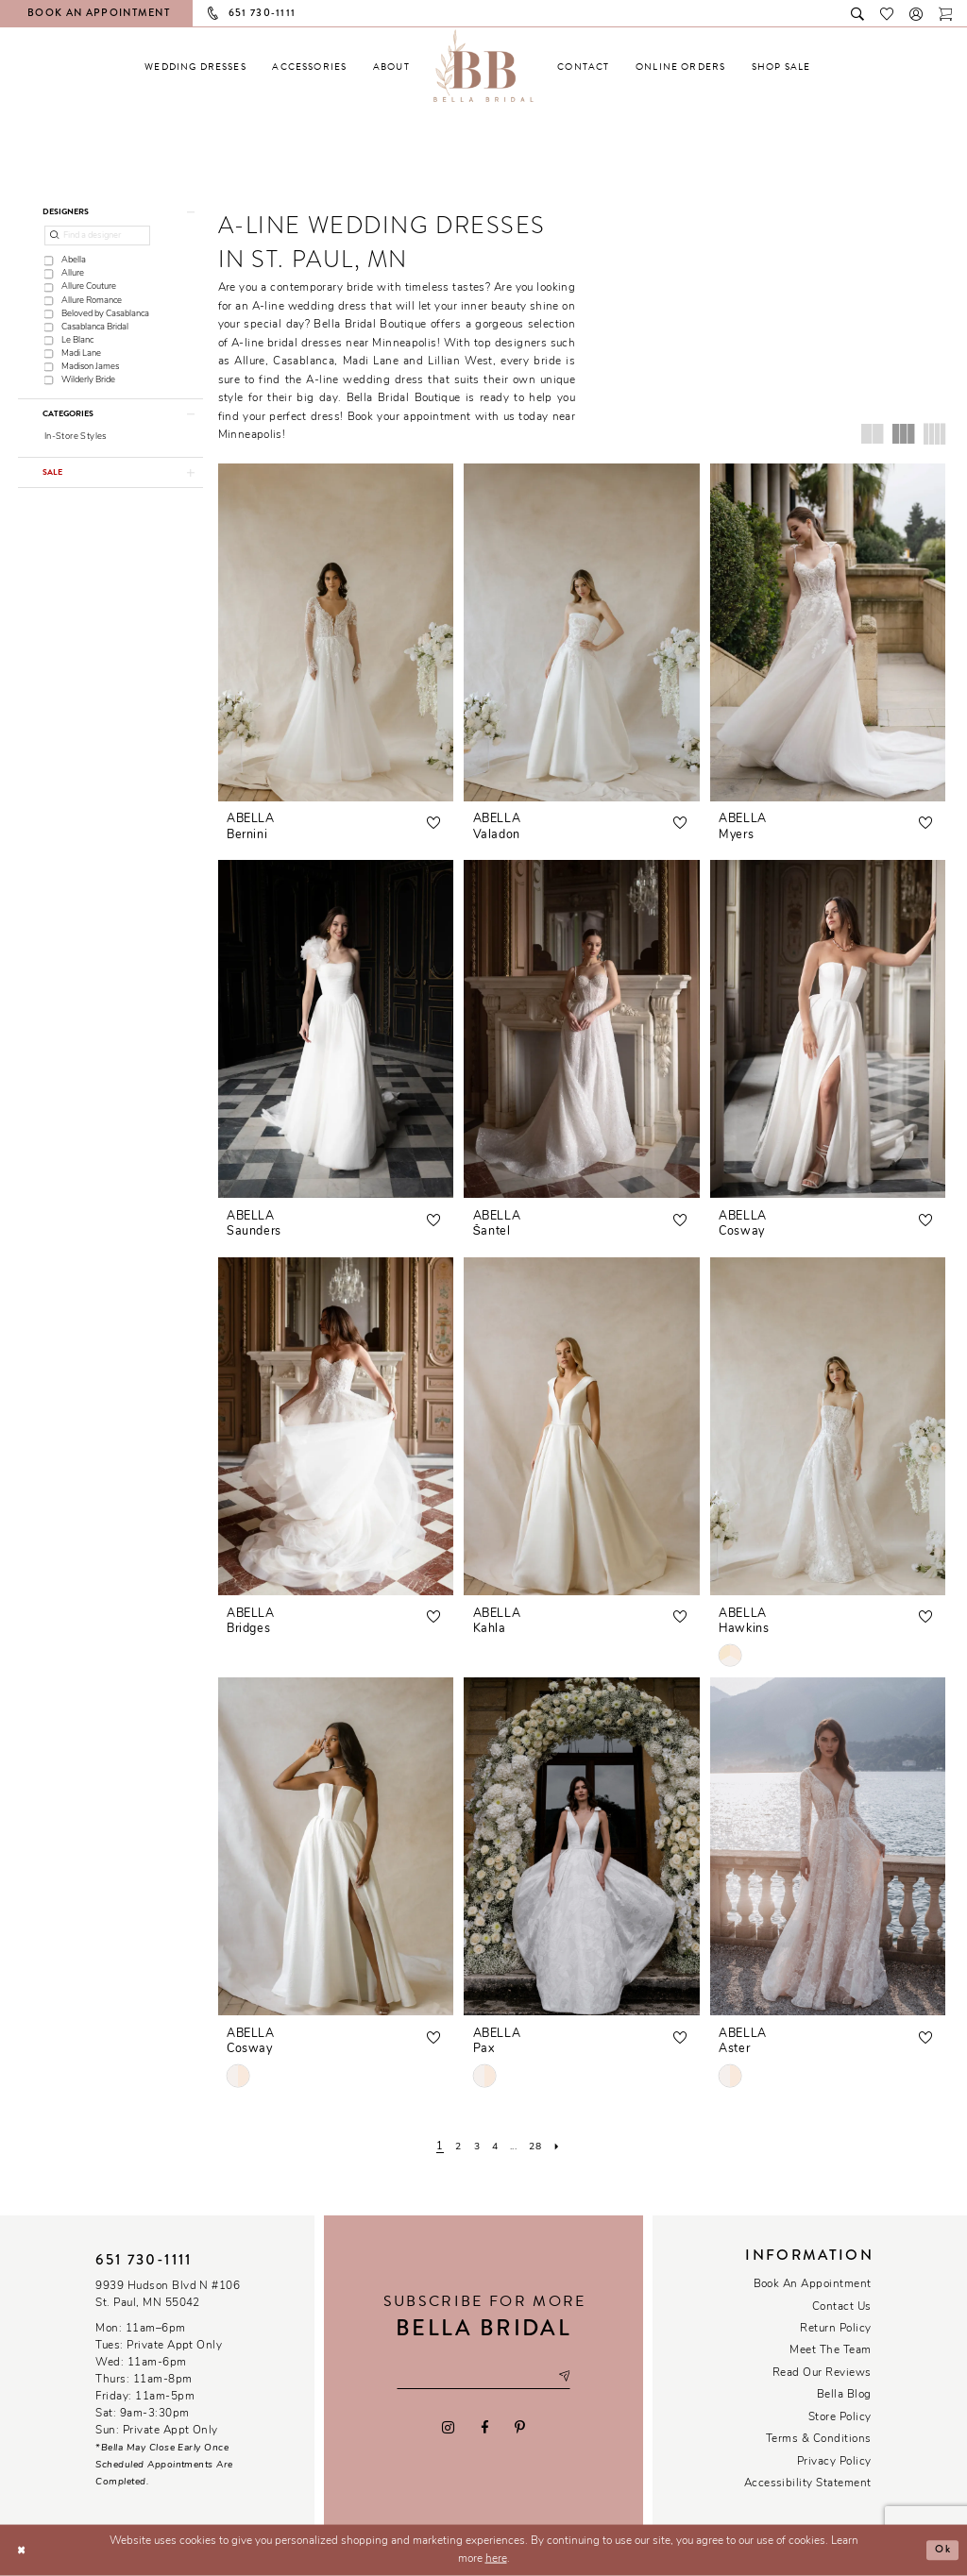  What do you see at coordinates (474, 2147) in the screenshot?
I see `[Page 3]` at bounding box center [474, 2147].